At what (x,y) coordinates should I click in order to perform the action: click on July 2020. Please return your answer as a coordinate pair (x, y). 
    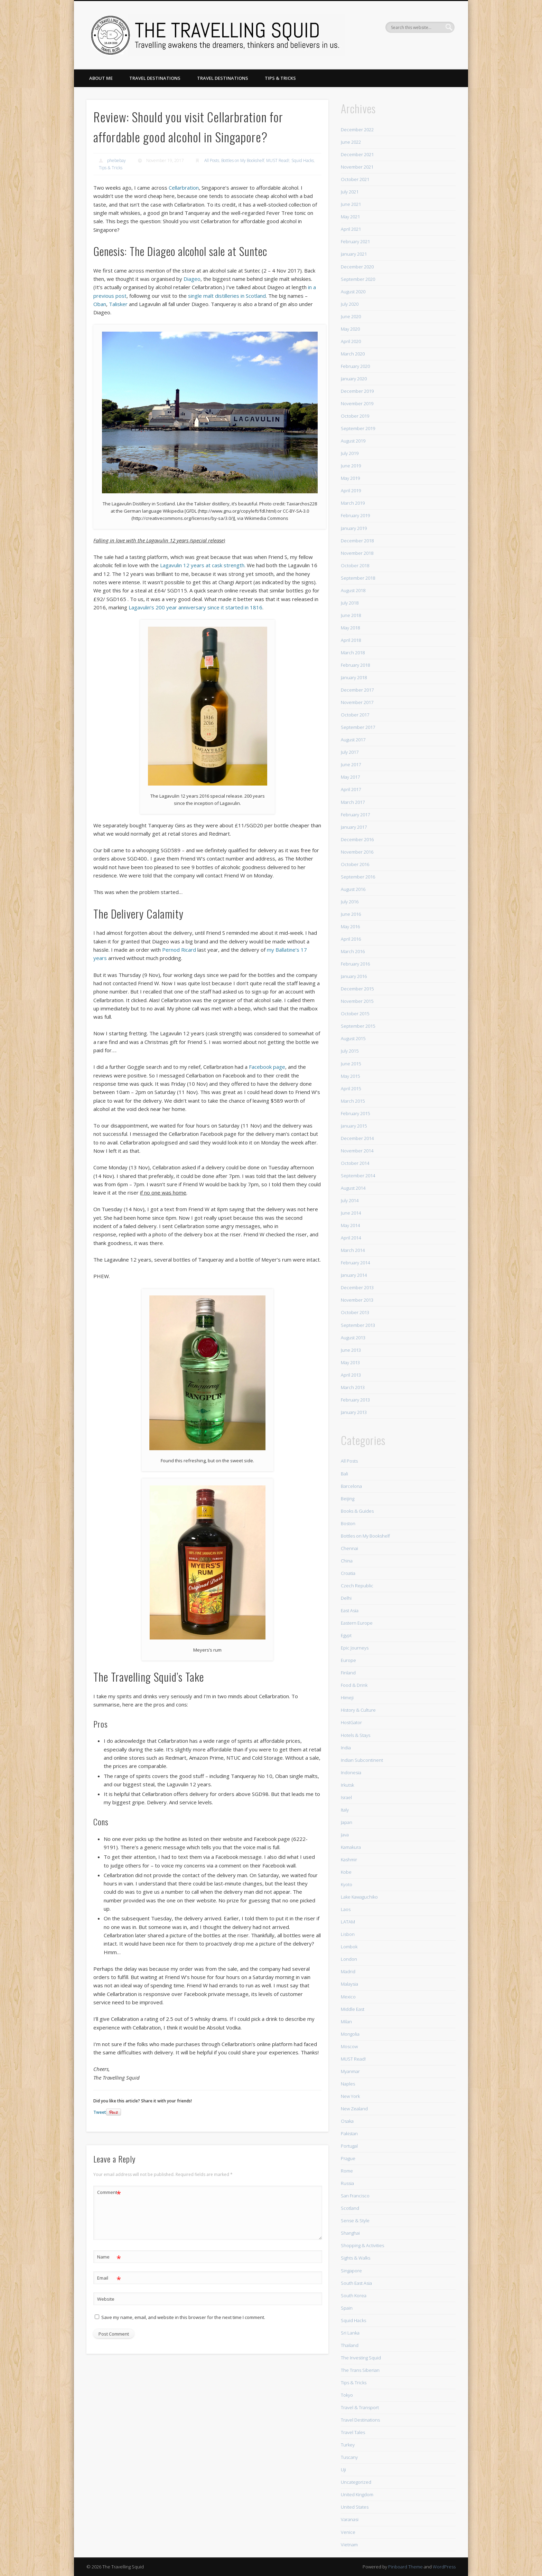
    Looking at the image, I should click on (349, 304).